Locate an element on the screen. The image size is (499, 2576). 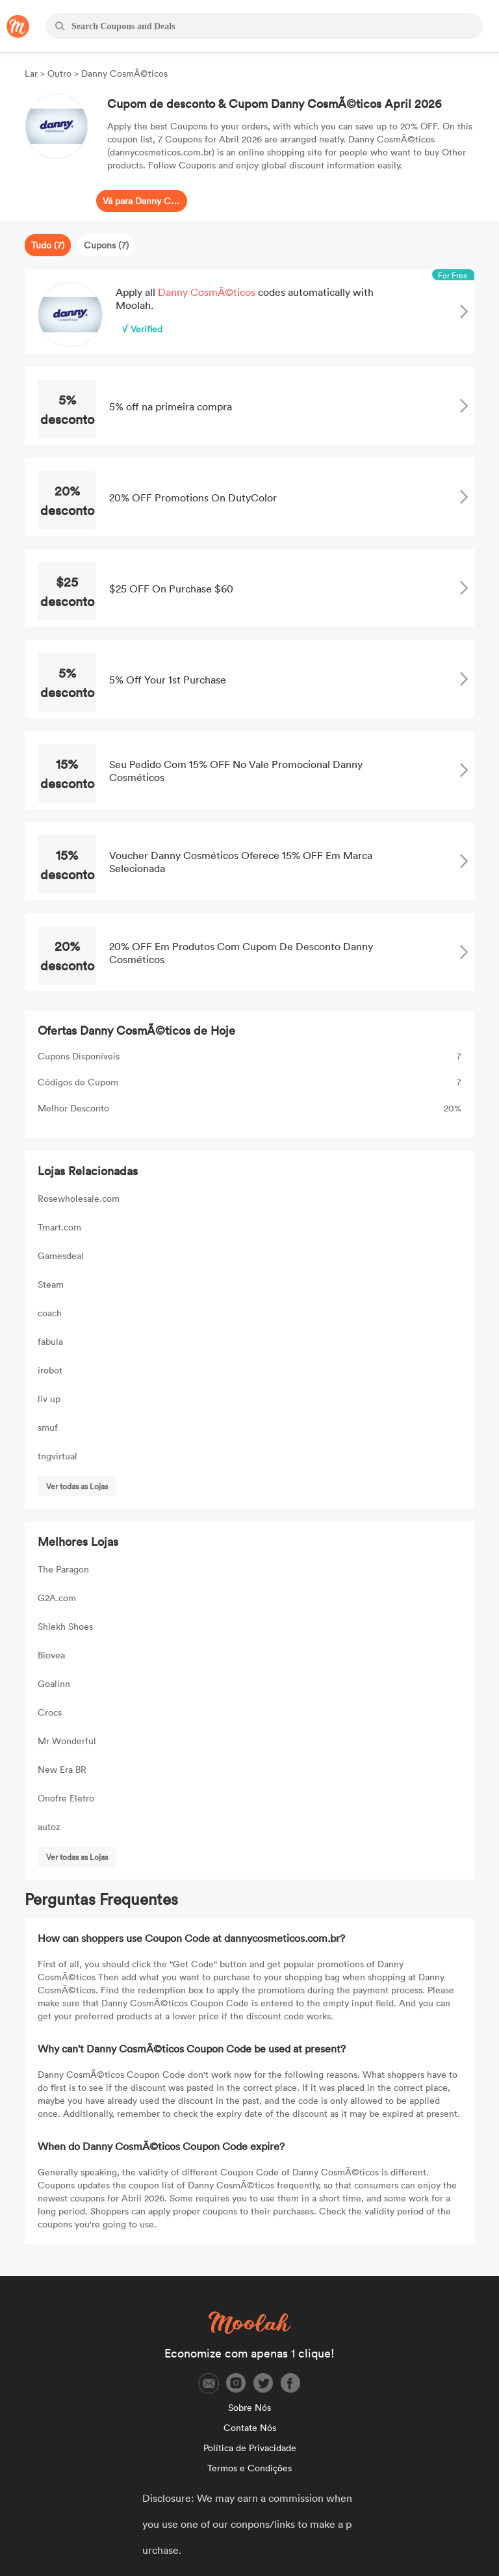
Shiekh Shoes is located at coordinates (65, 1626).